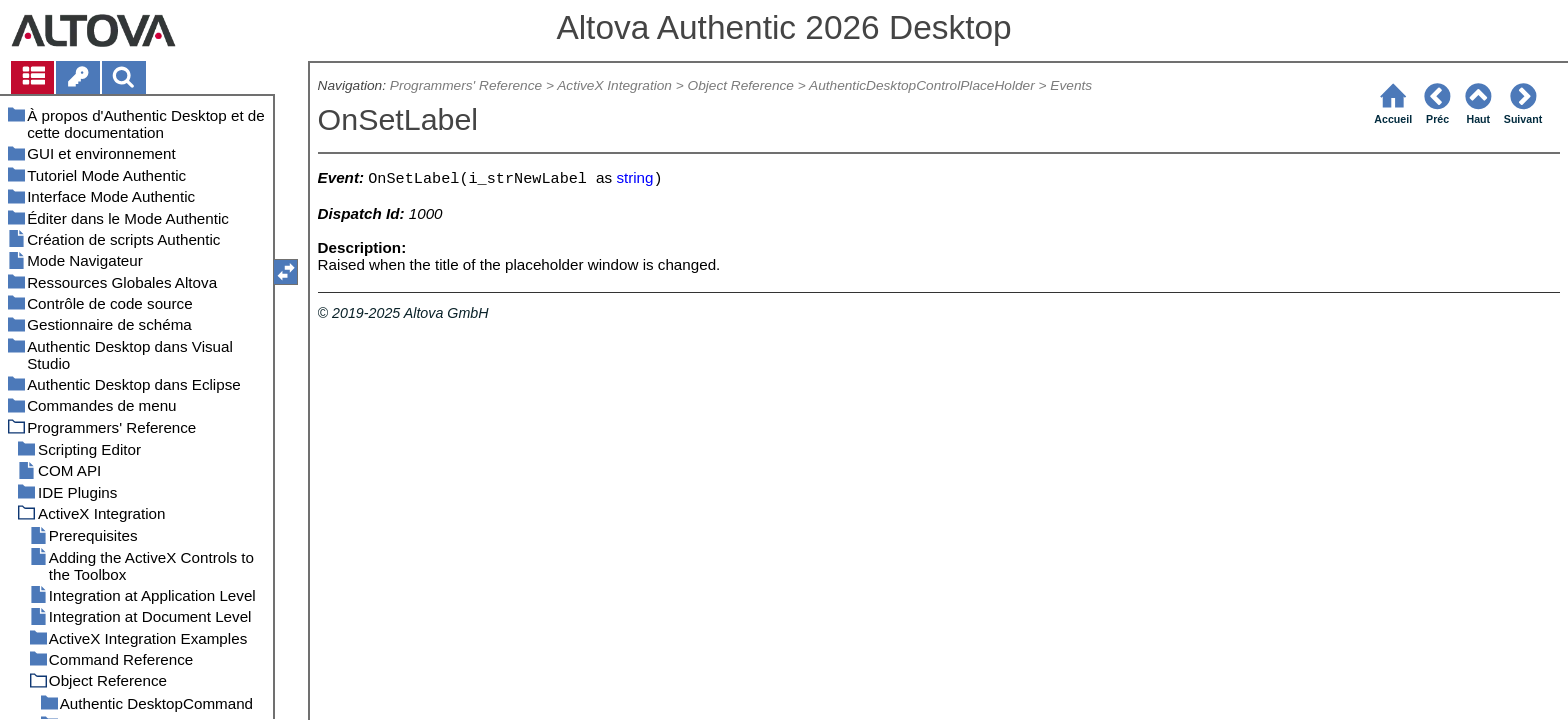 The height and width of the screenshot is (720, 1568). What do you see at coordinates (466, 85) in the screenshot?
I see `Programmers' Reference` at bounding box center [466, 85].